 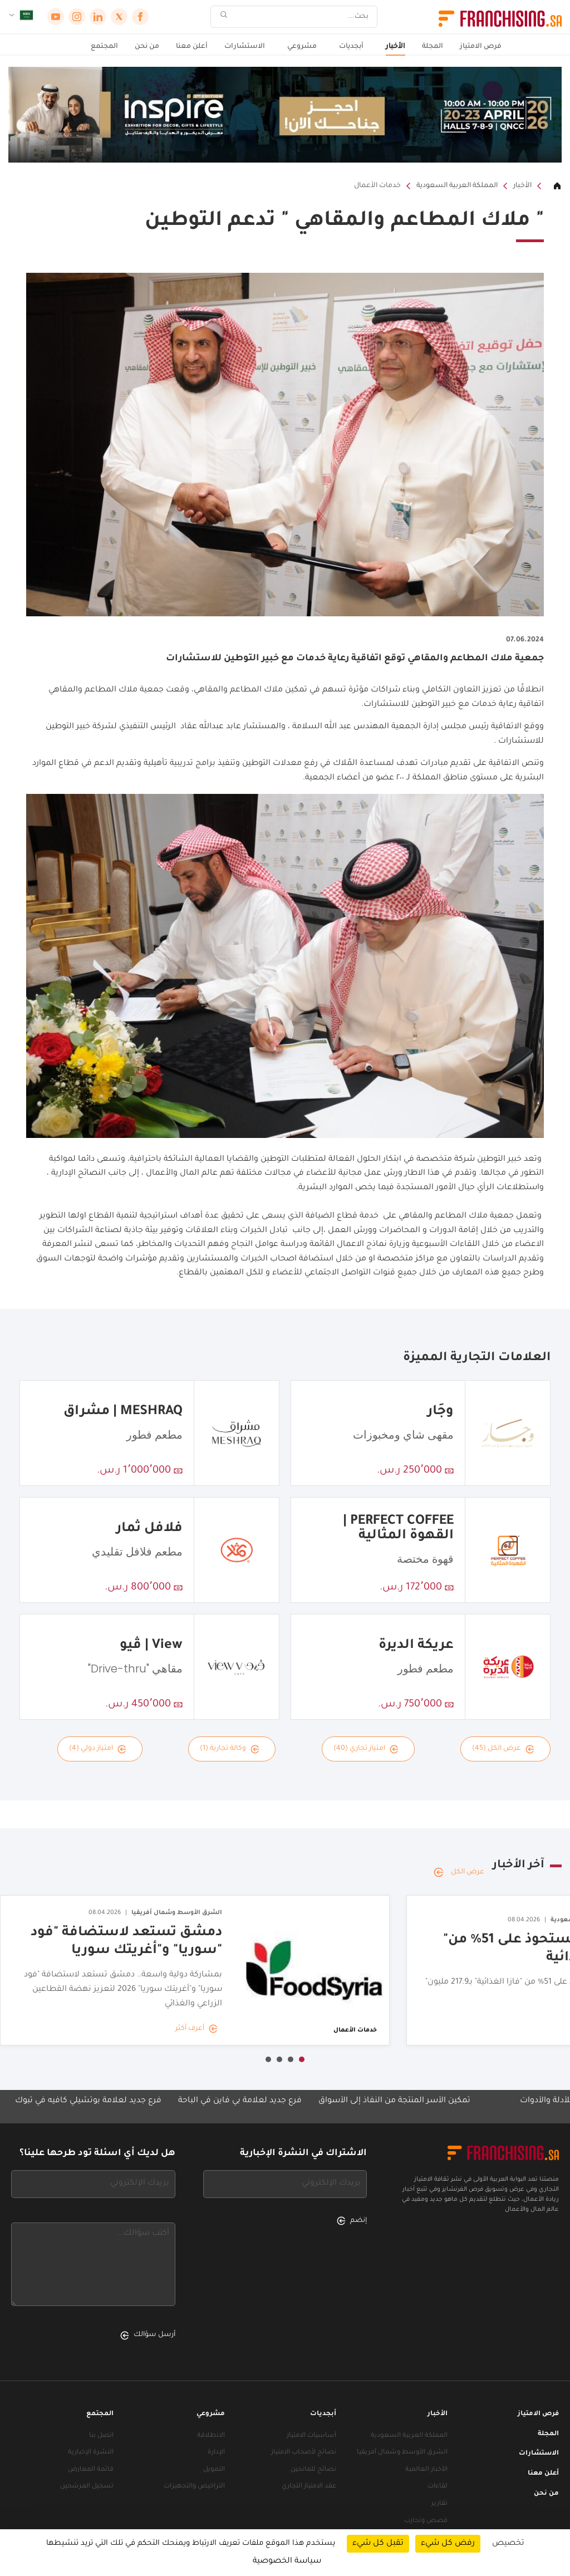 I want to click on الأخبار العالمية, so click(x=426, y=2470).